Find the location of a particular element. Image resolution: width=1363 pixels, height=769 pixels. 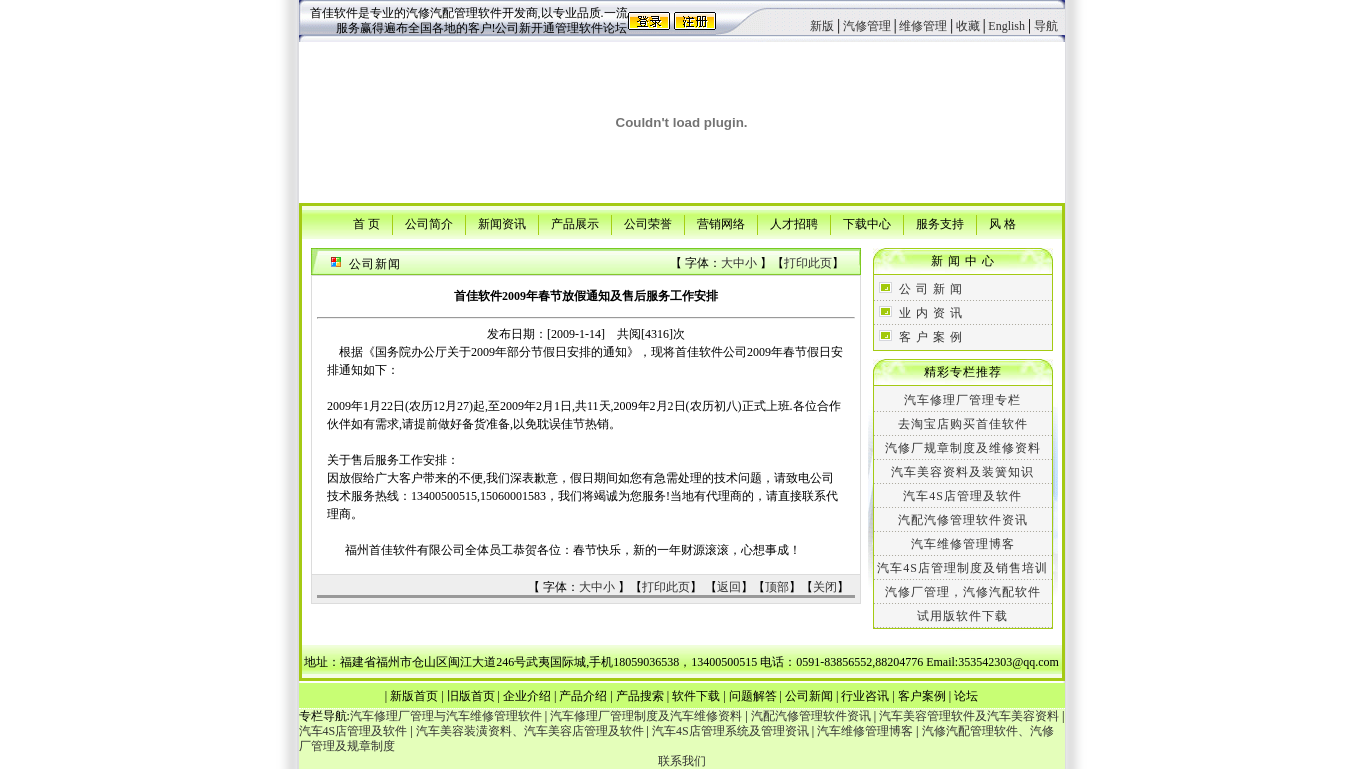

汽车修理厂管理专栏 is located at coordinates (962, 400).